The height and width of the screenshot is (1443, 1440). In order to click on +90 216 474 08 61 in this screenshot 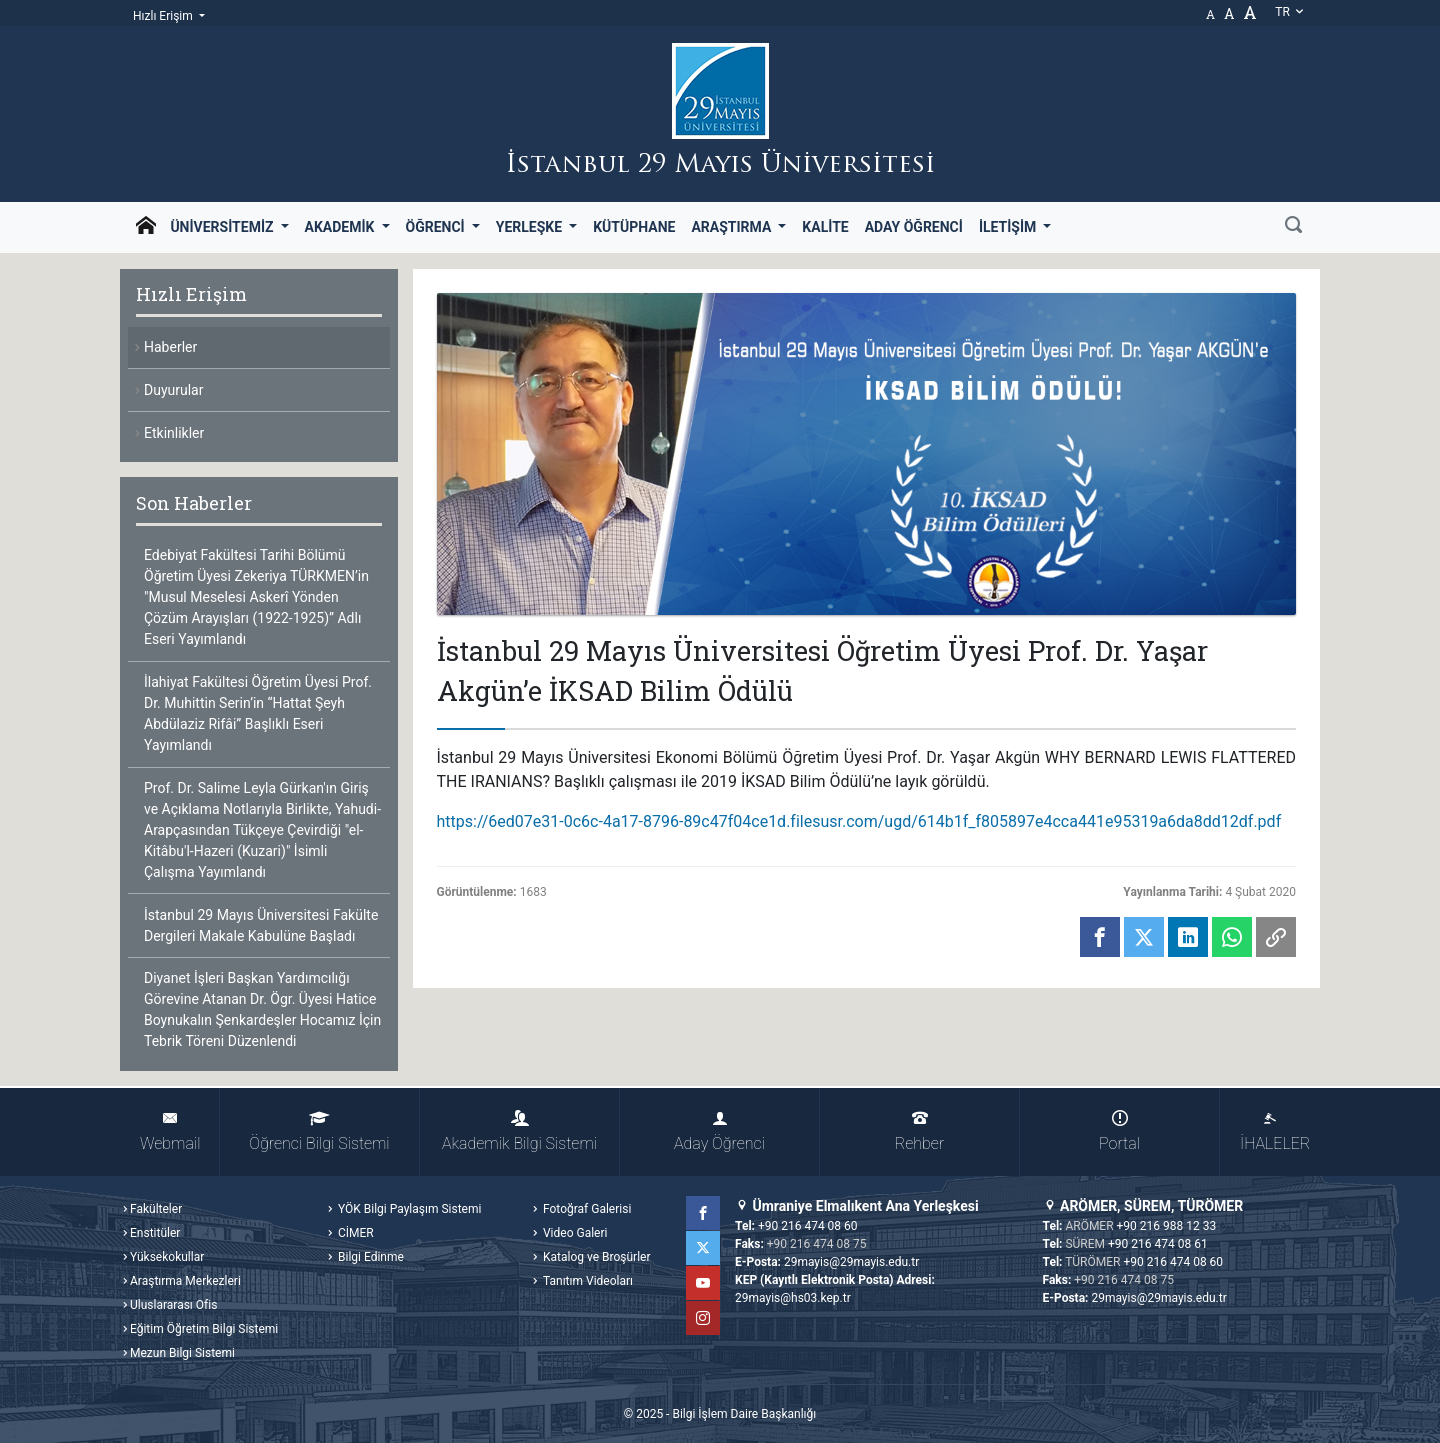, I will do `click(1158, 1244)`.